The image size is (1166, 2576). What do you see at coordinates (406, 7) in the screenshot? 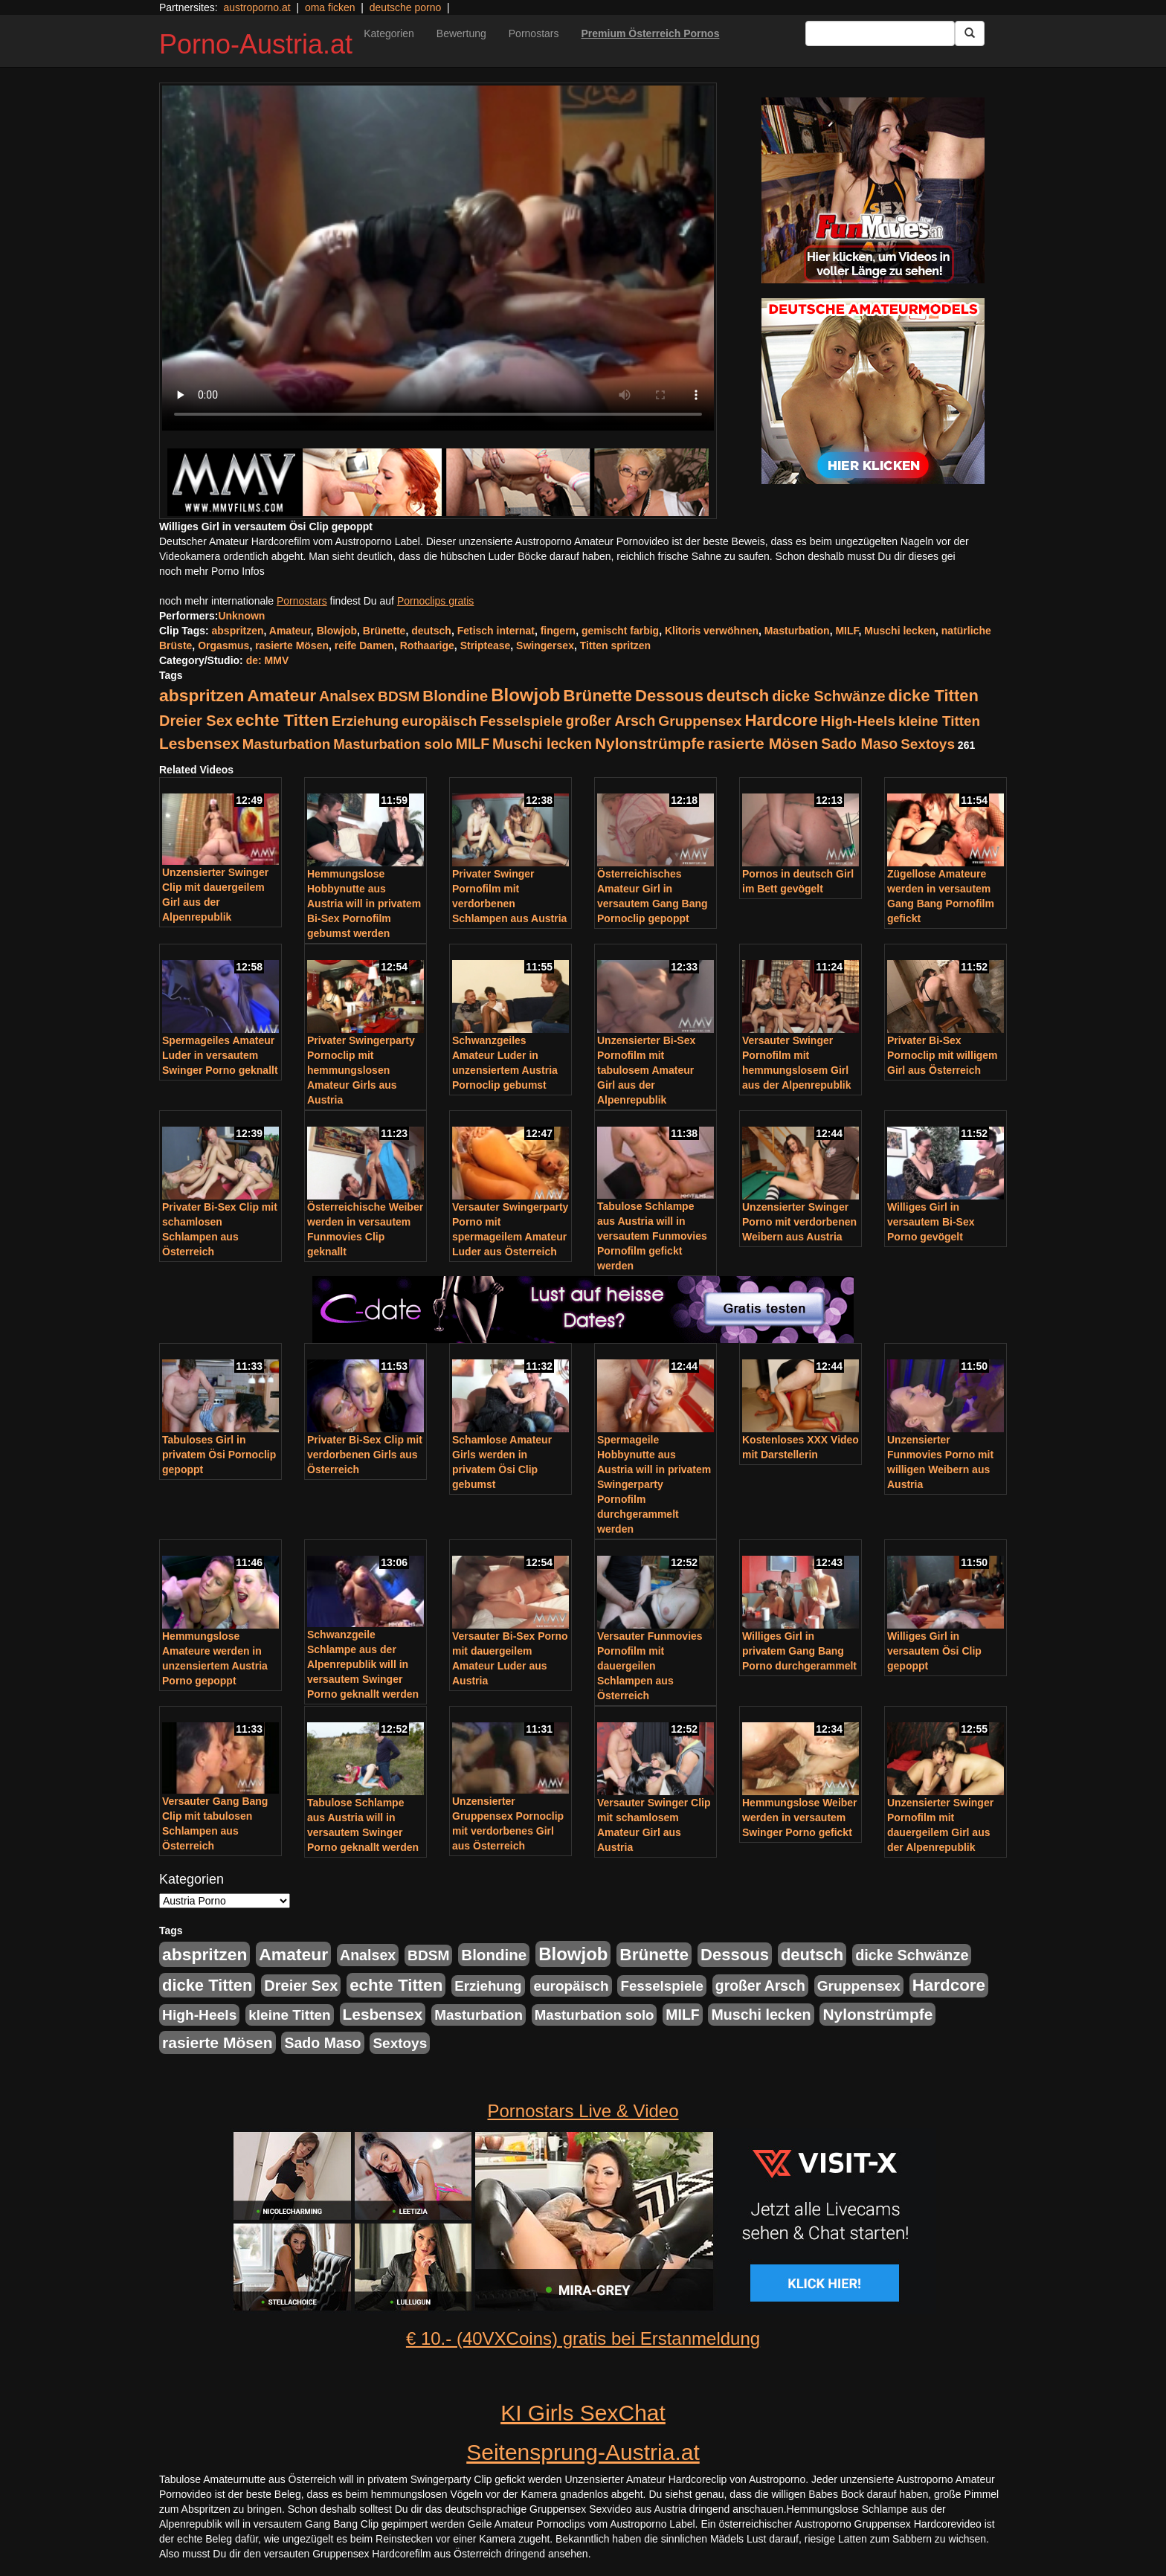
I see `deutsche porno` at bounding box center [406, 7].